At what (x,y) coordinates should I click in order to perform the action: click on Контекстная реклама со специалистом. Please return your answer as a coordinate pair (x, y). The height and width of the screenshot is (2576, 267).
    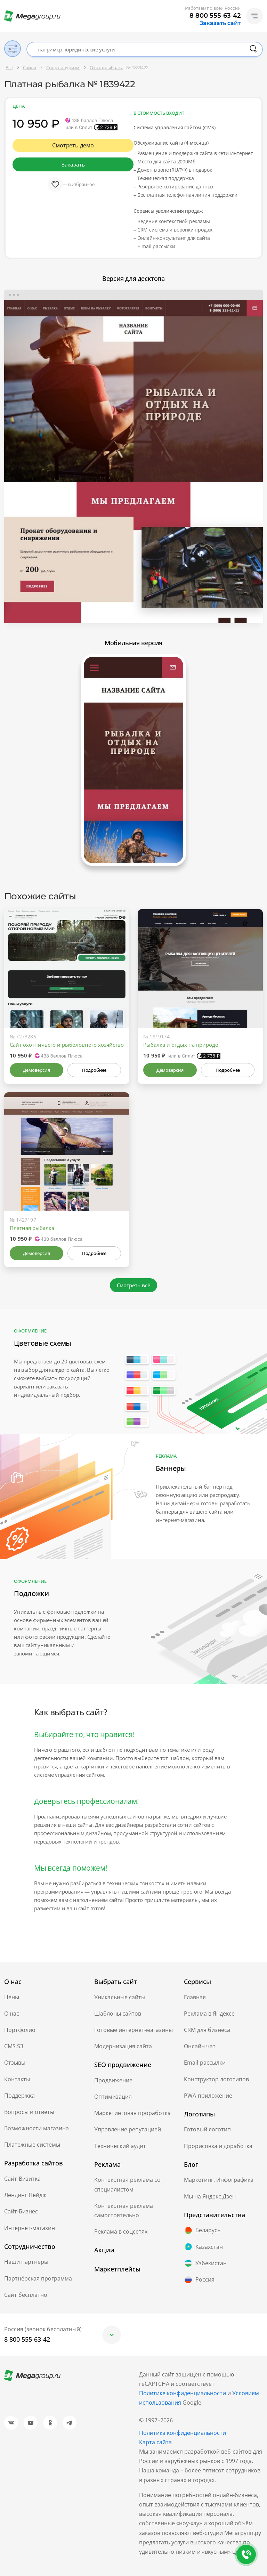
    Looking at the image, I should click on (127, 2184).